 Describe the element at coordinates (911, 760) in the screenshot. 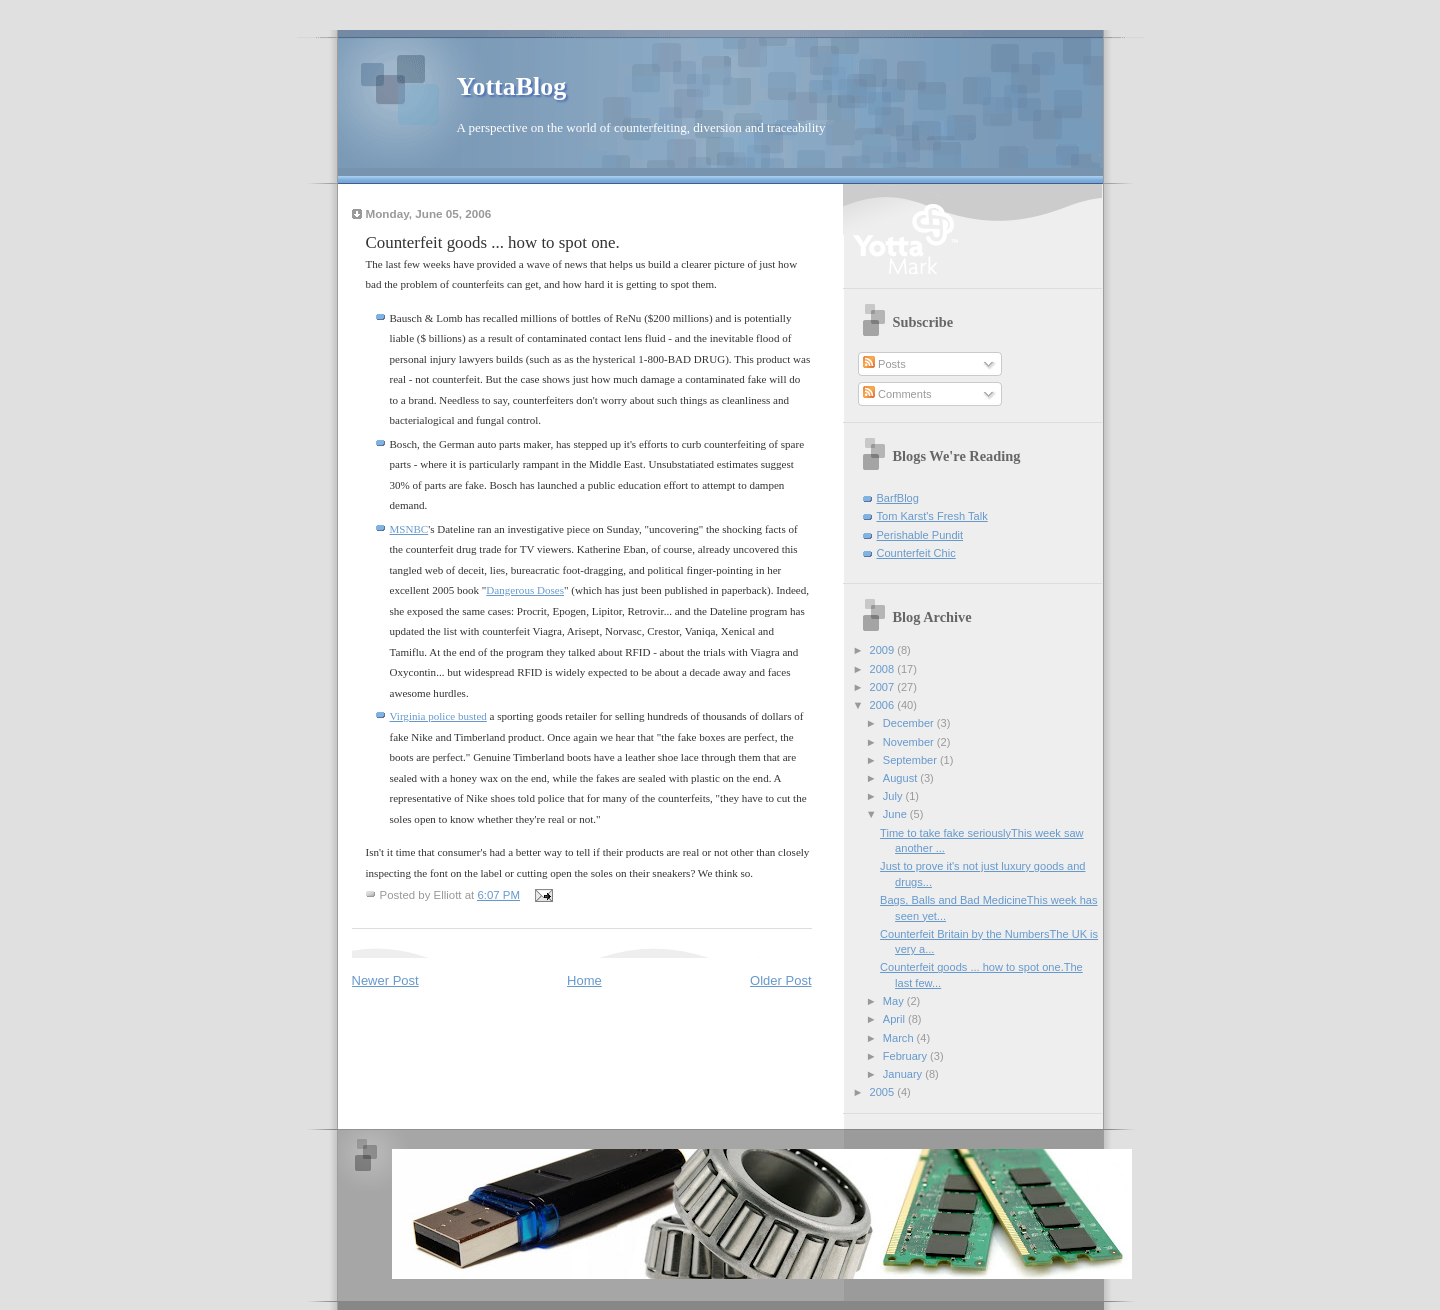

I see `September` at that location.